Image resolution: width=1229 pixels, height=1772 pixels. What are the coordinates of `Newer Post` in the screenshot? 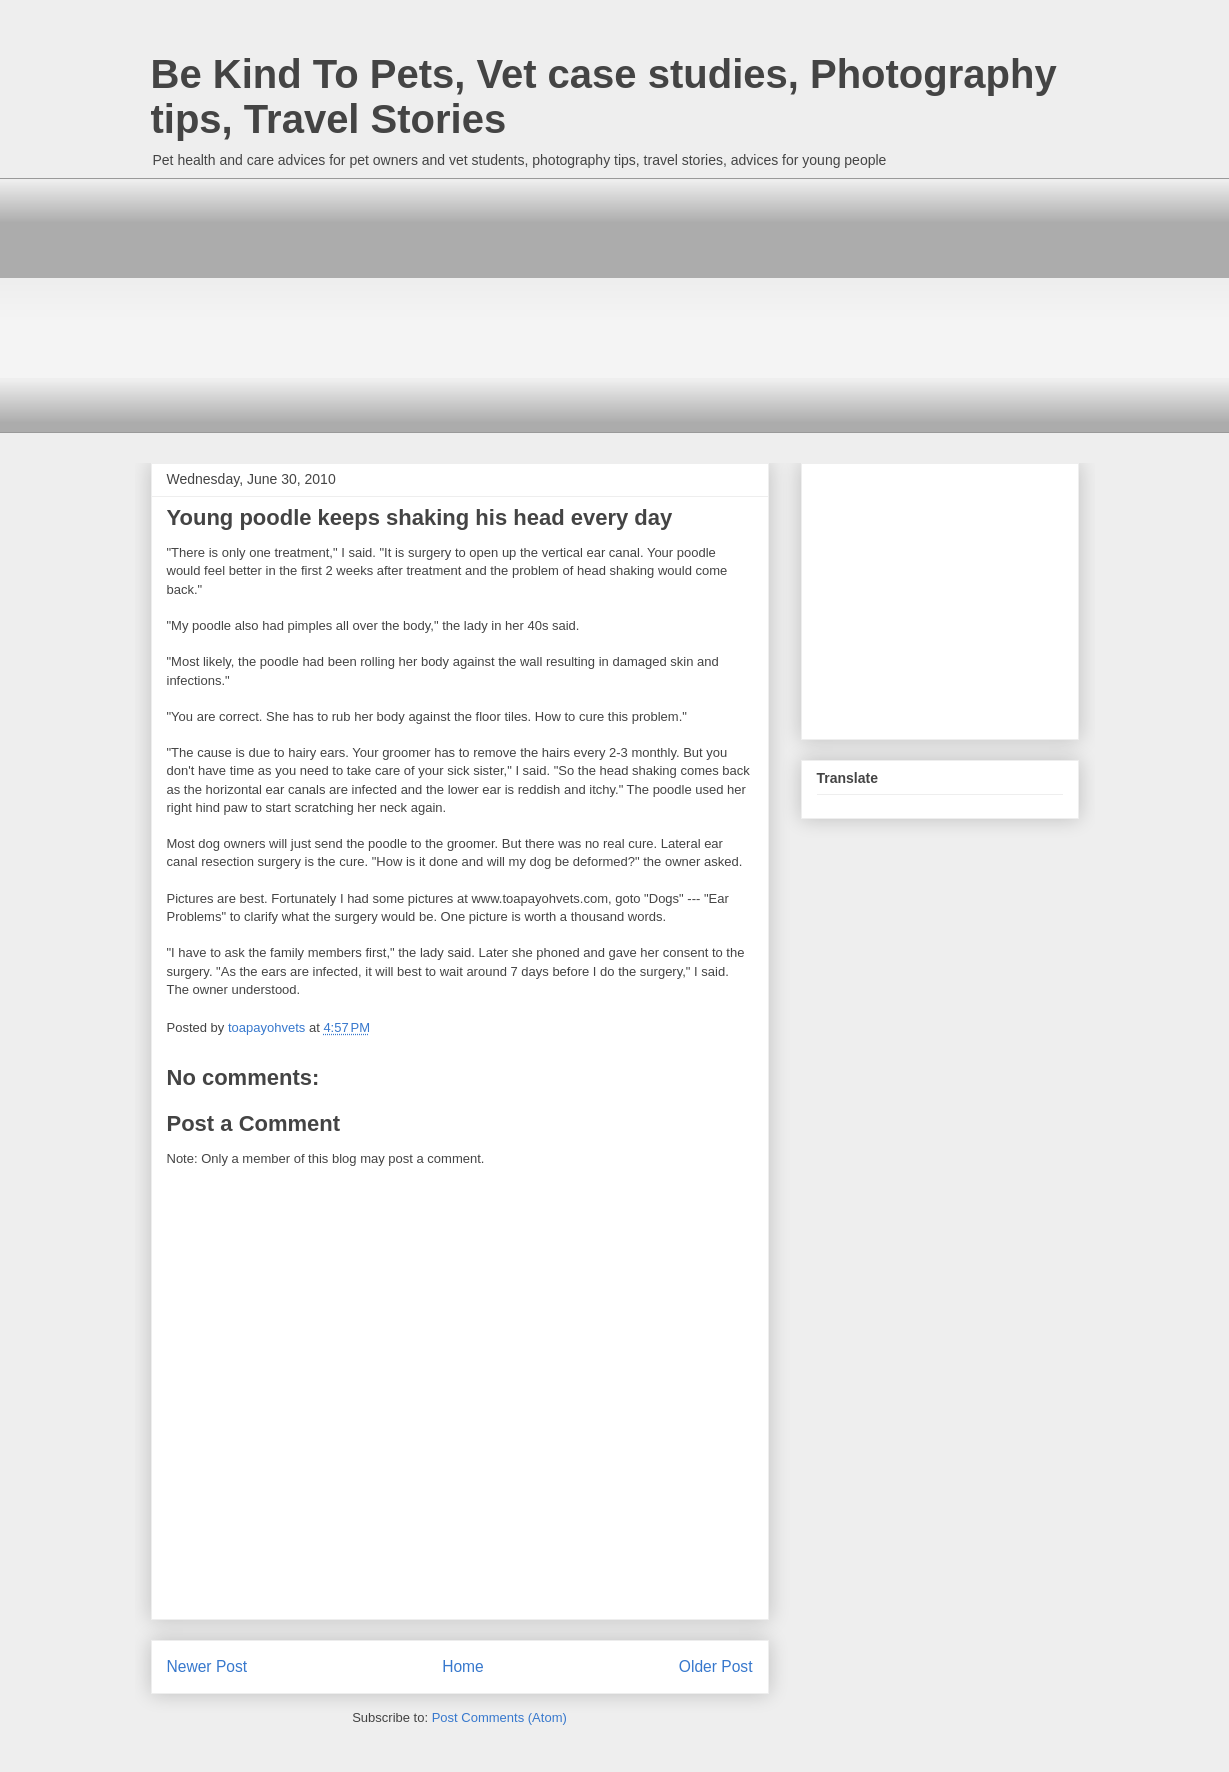 It's located at (207, 1666).